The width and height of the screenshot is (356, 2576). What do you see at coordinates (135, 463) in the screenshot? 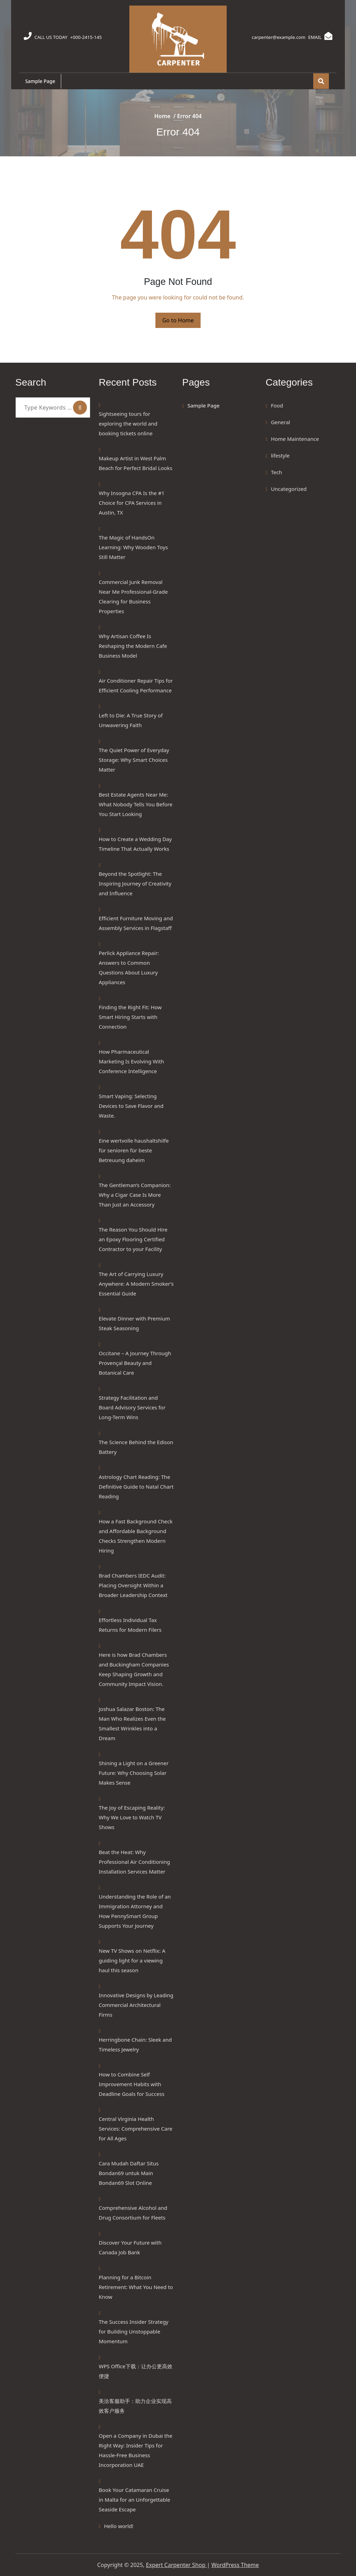
I see `Makeup Artist in West Palm Beach for Perfect Bridal Looks` at bounding box center [135, 463].